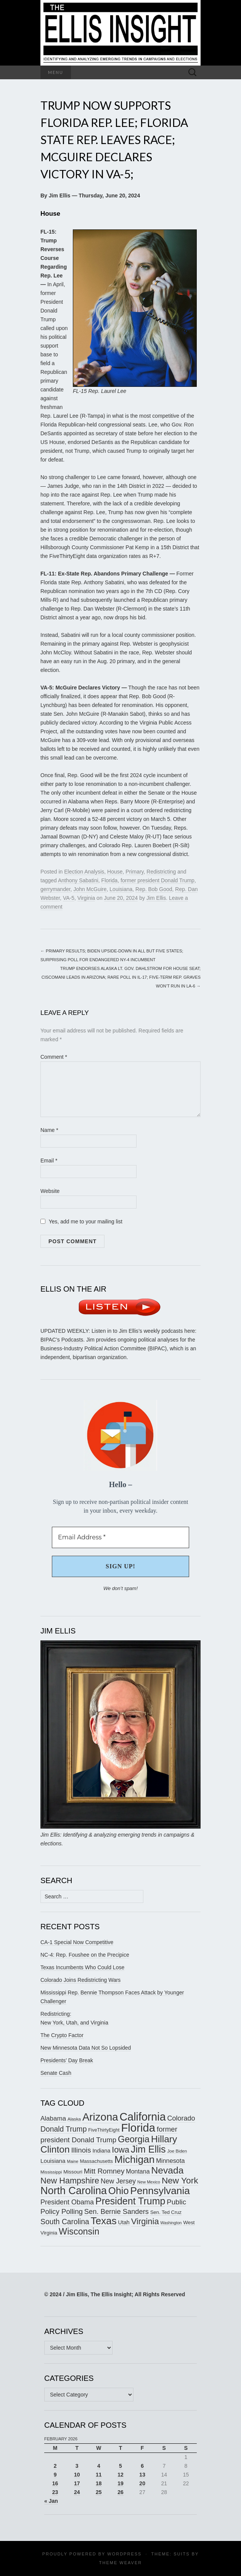  Describe the element at coordinates (85, 2048) in the screenshot. I see `New Minnesota Data Not So Lopsided` at that location.